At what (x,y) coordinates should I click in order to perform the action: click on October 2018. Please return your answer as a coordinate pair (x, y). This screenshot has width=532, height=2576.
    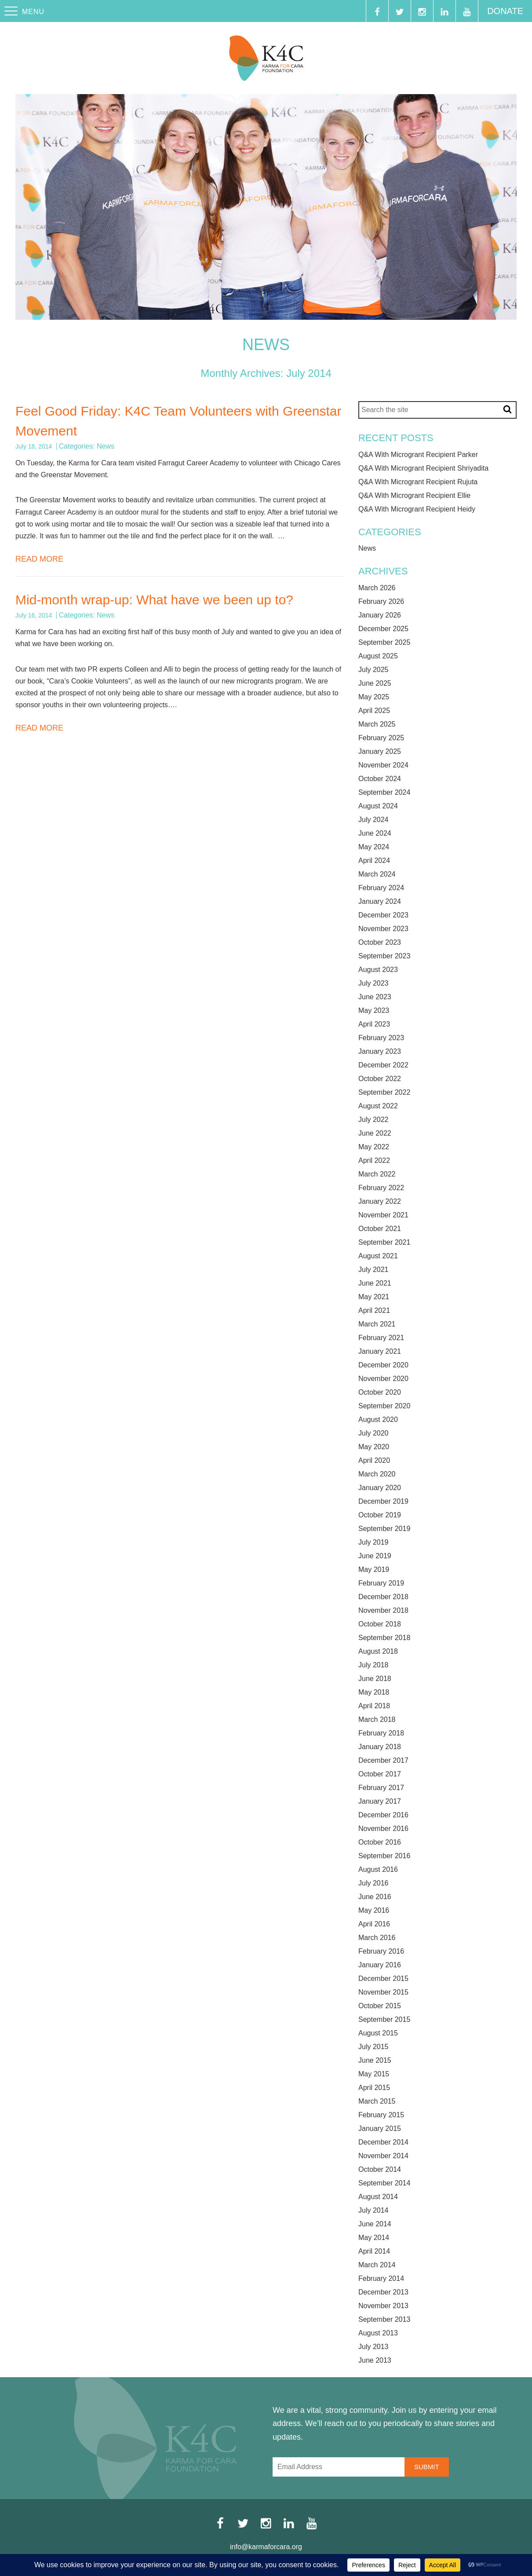
    Looking at the image, I should click on (379, 1624).